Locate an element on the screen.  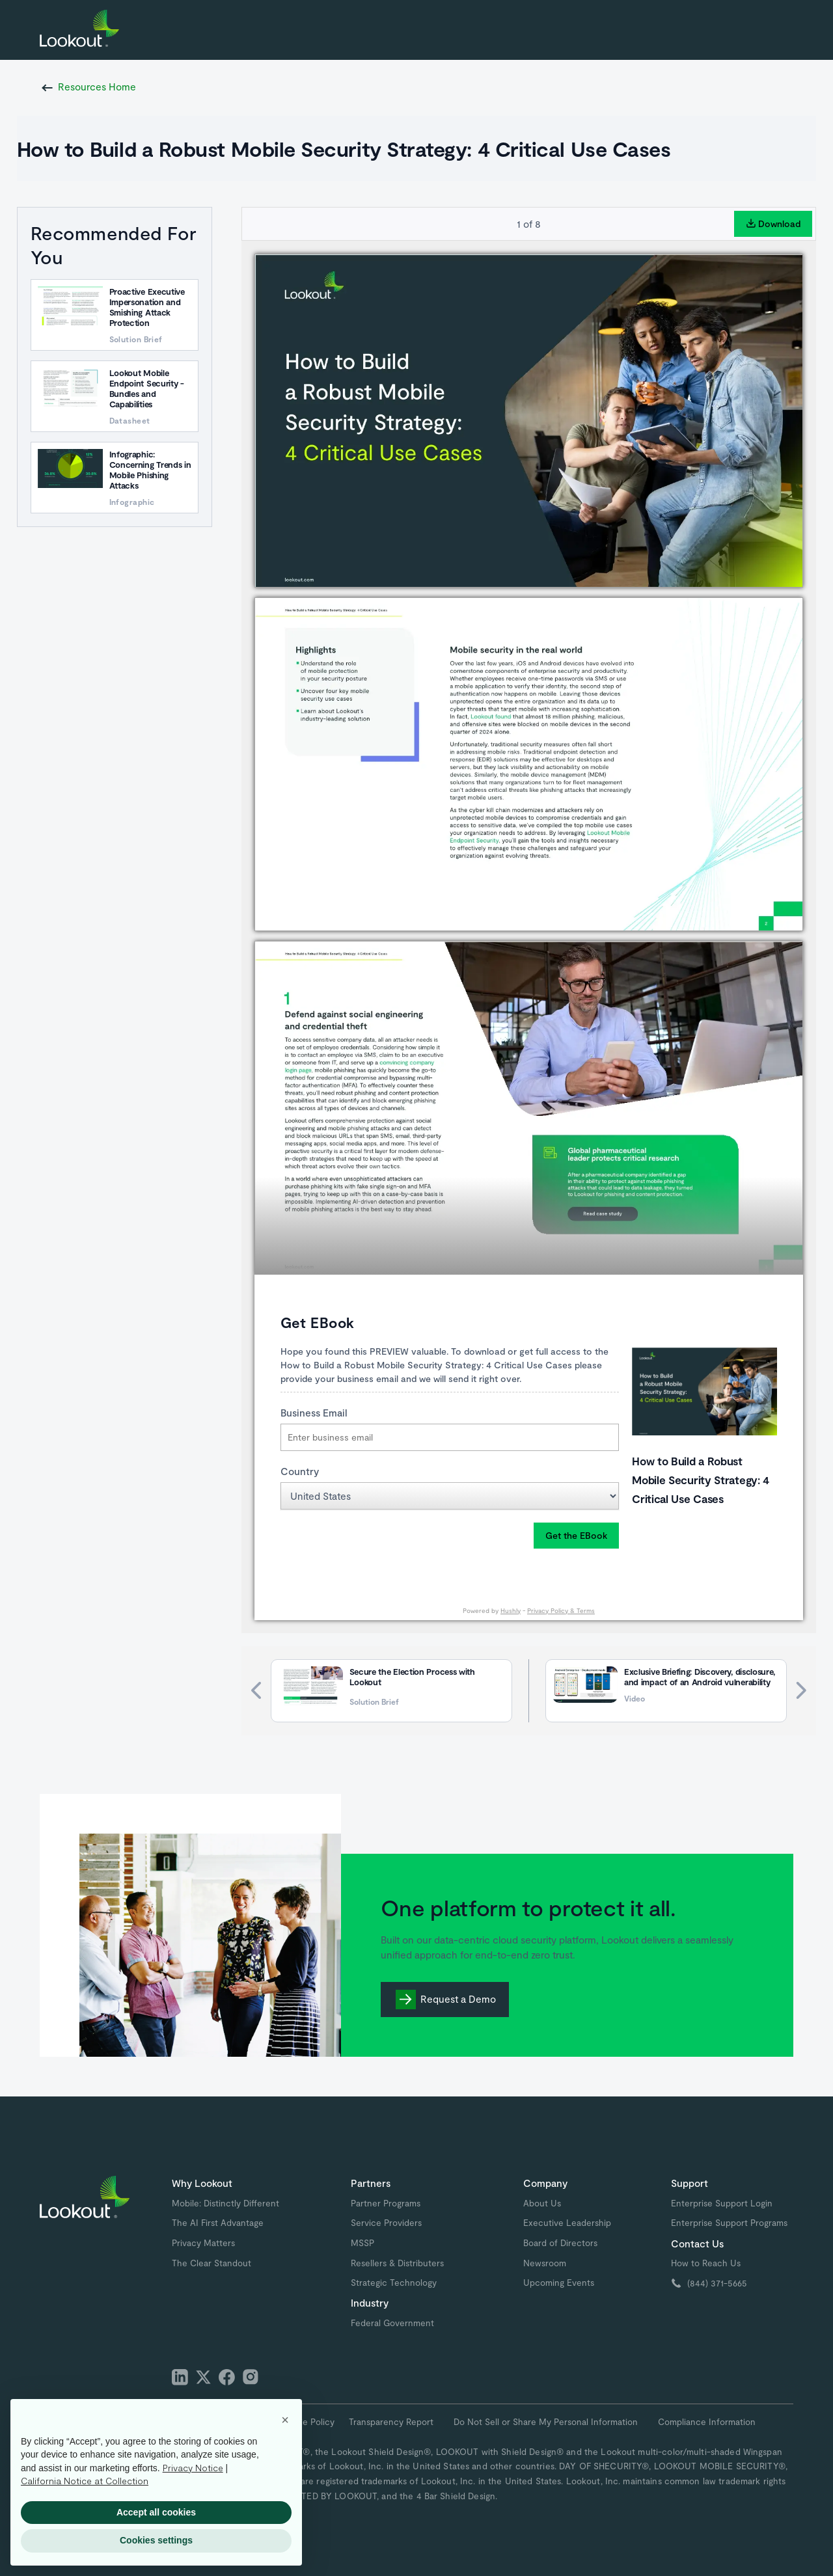
Transparency Report is located at coordinates (391, 2422).